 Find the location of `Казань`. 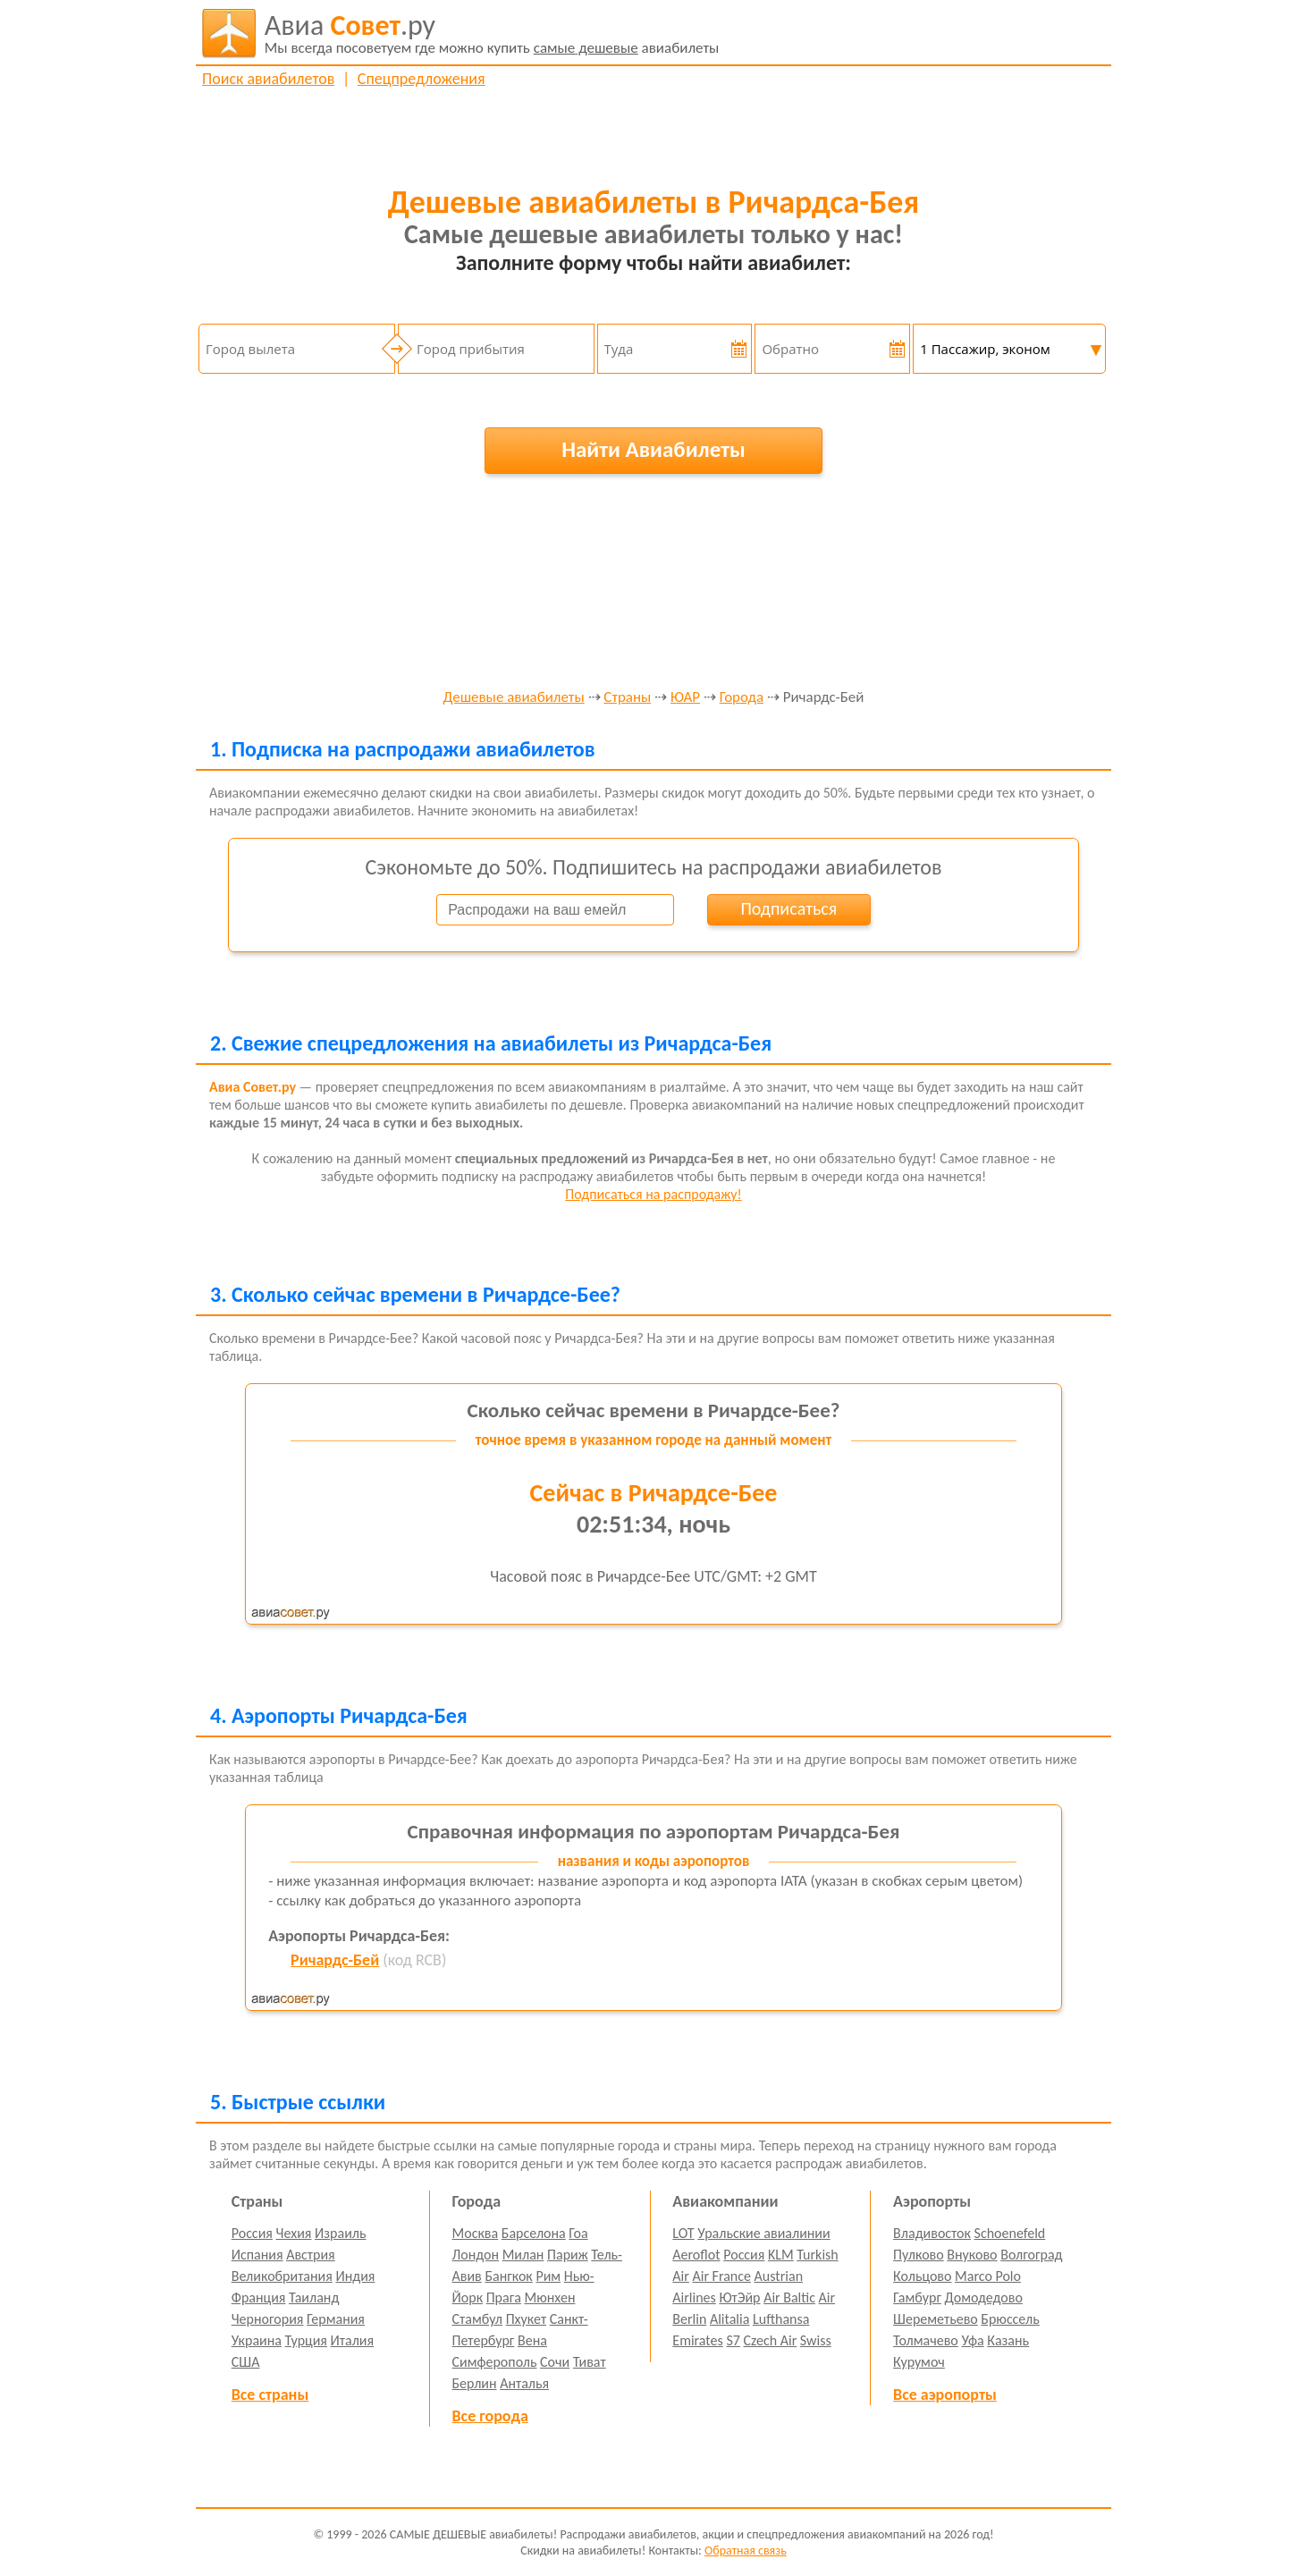

Казань is located at coordinates (1008, 2340).